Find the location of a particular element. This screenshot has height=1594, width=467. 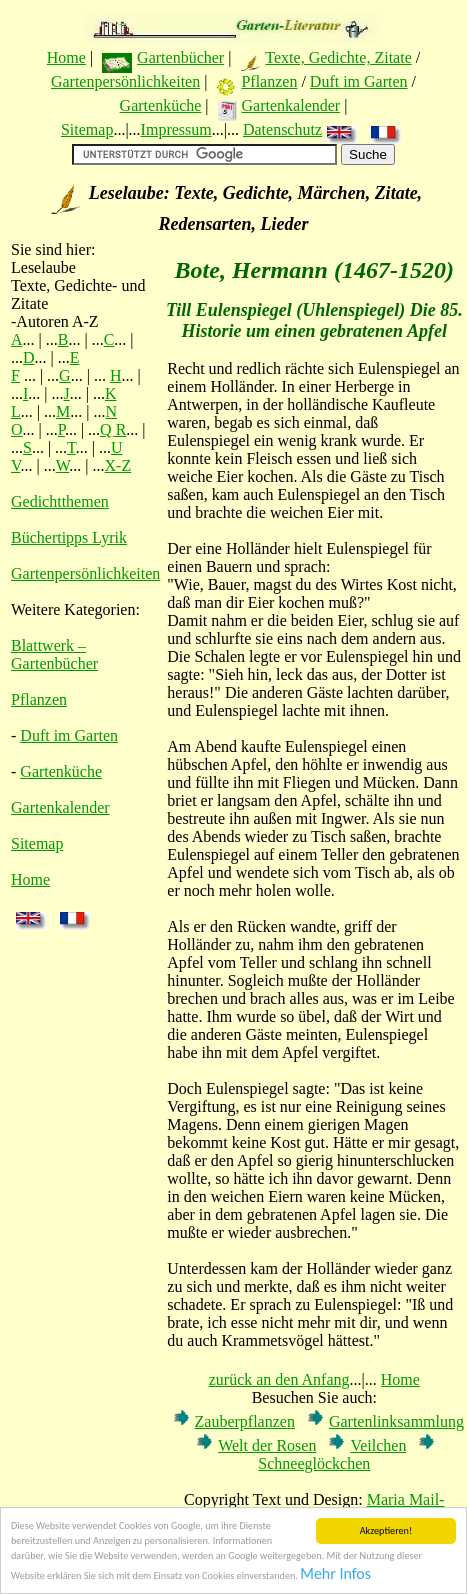

Texte, Gedichte, Zitate is located at coordinates (338, 57).